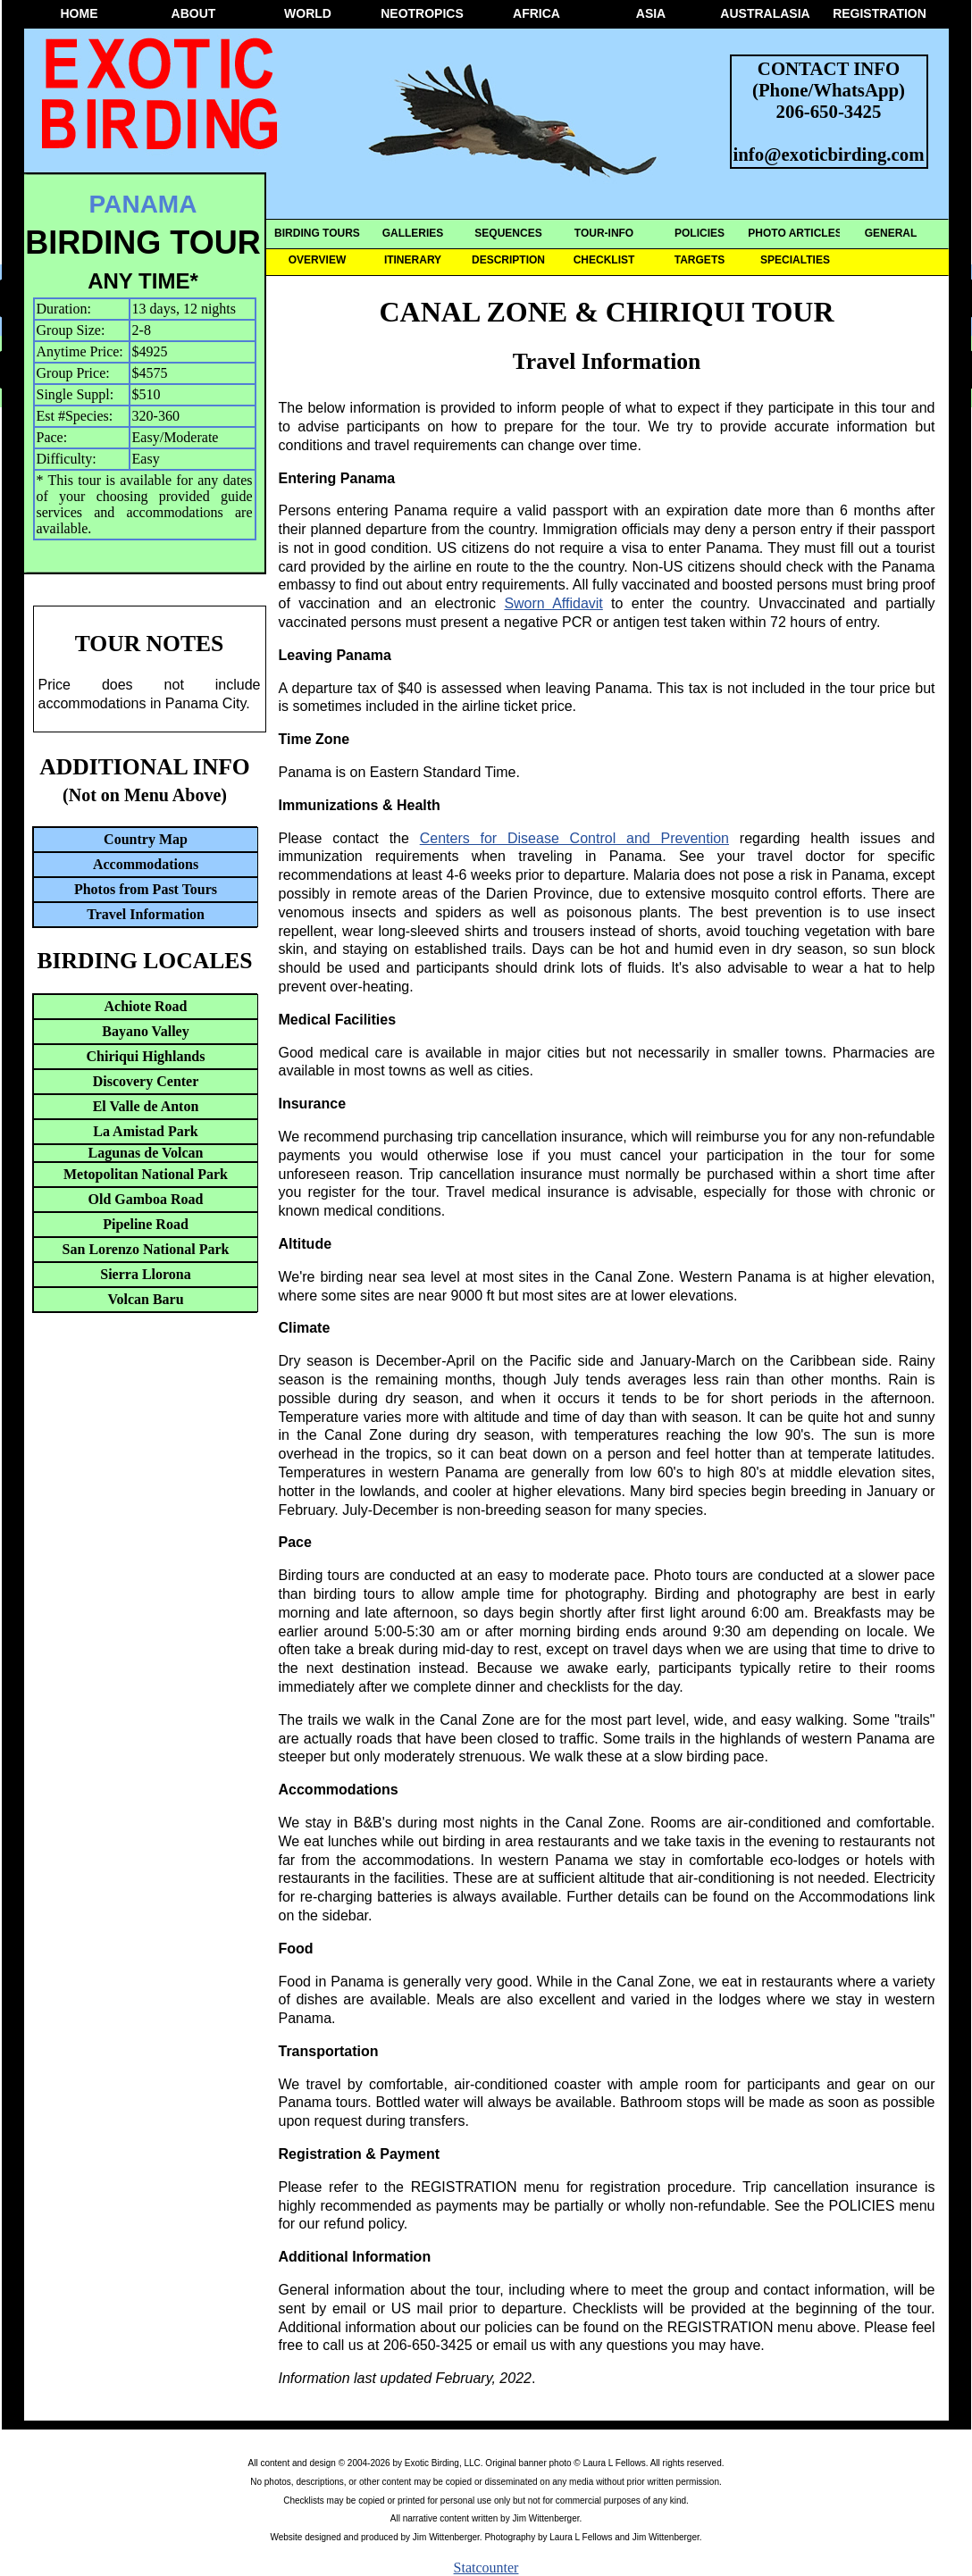 This screenshot has width=972, height=2576. Describe the element at coordinates (194, 13) in the screenshot. I see `ABOUT` at that location.